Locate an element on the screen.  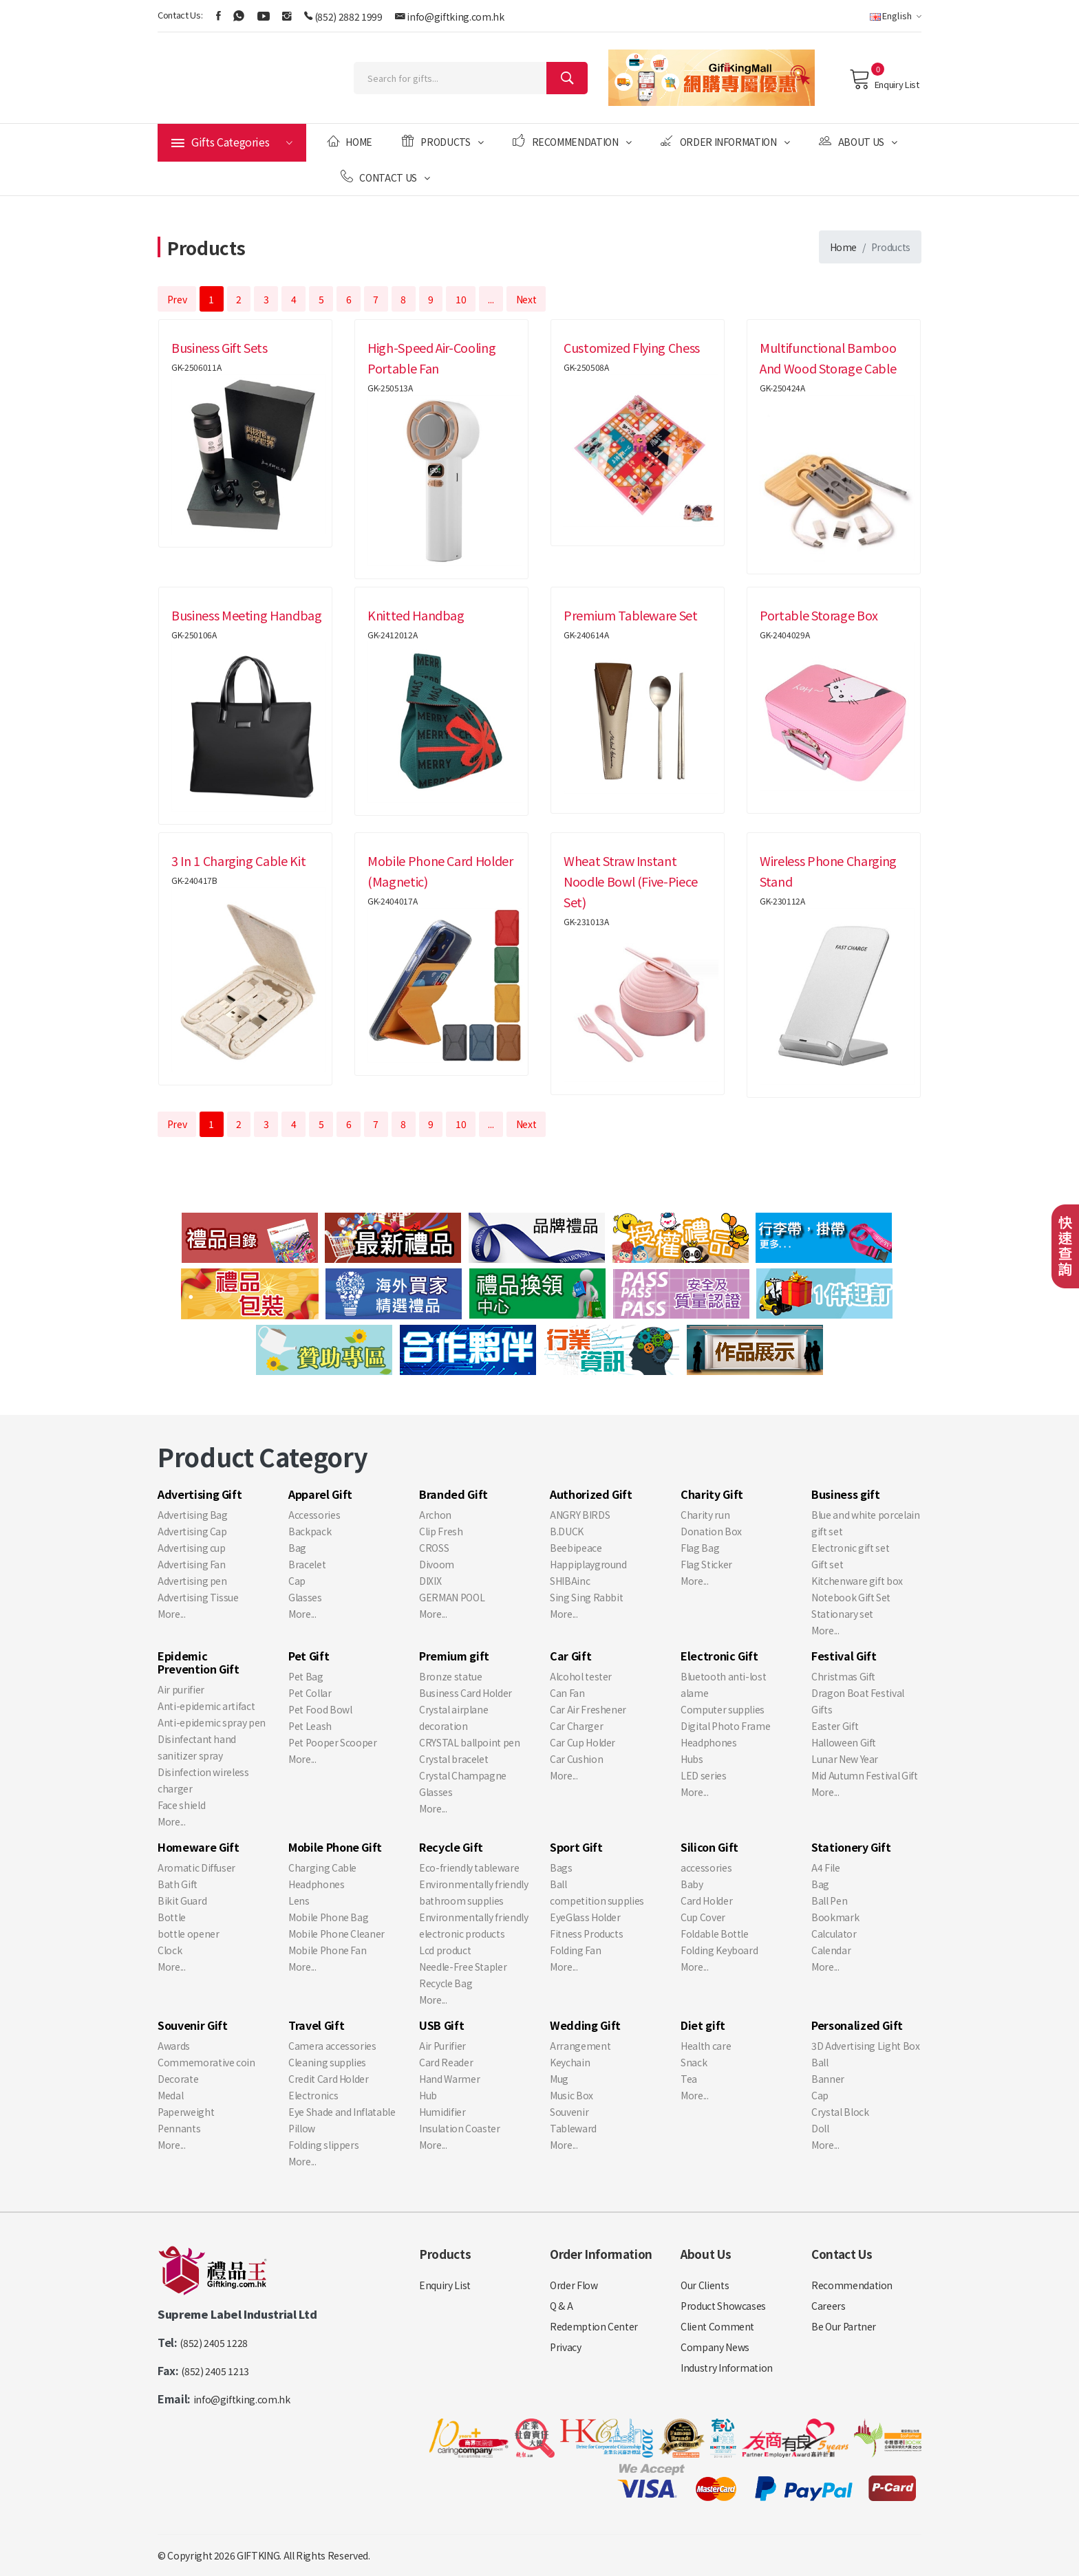
Health care is located at coordinates (706, 2046).